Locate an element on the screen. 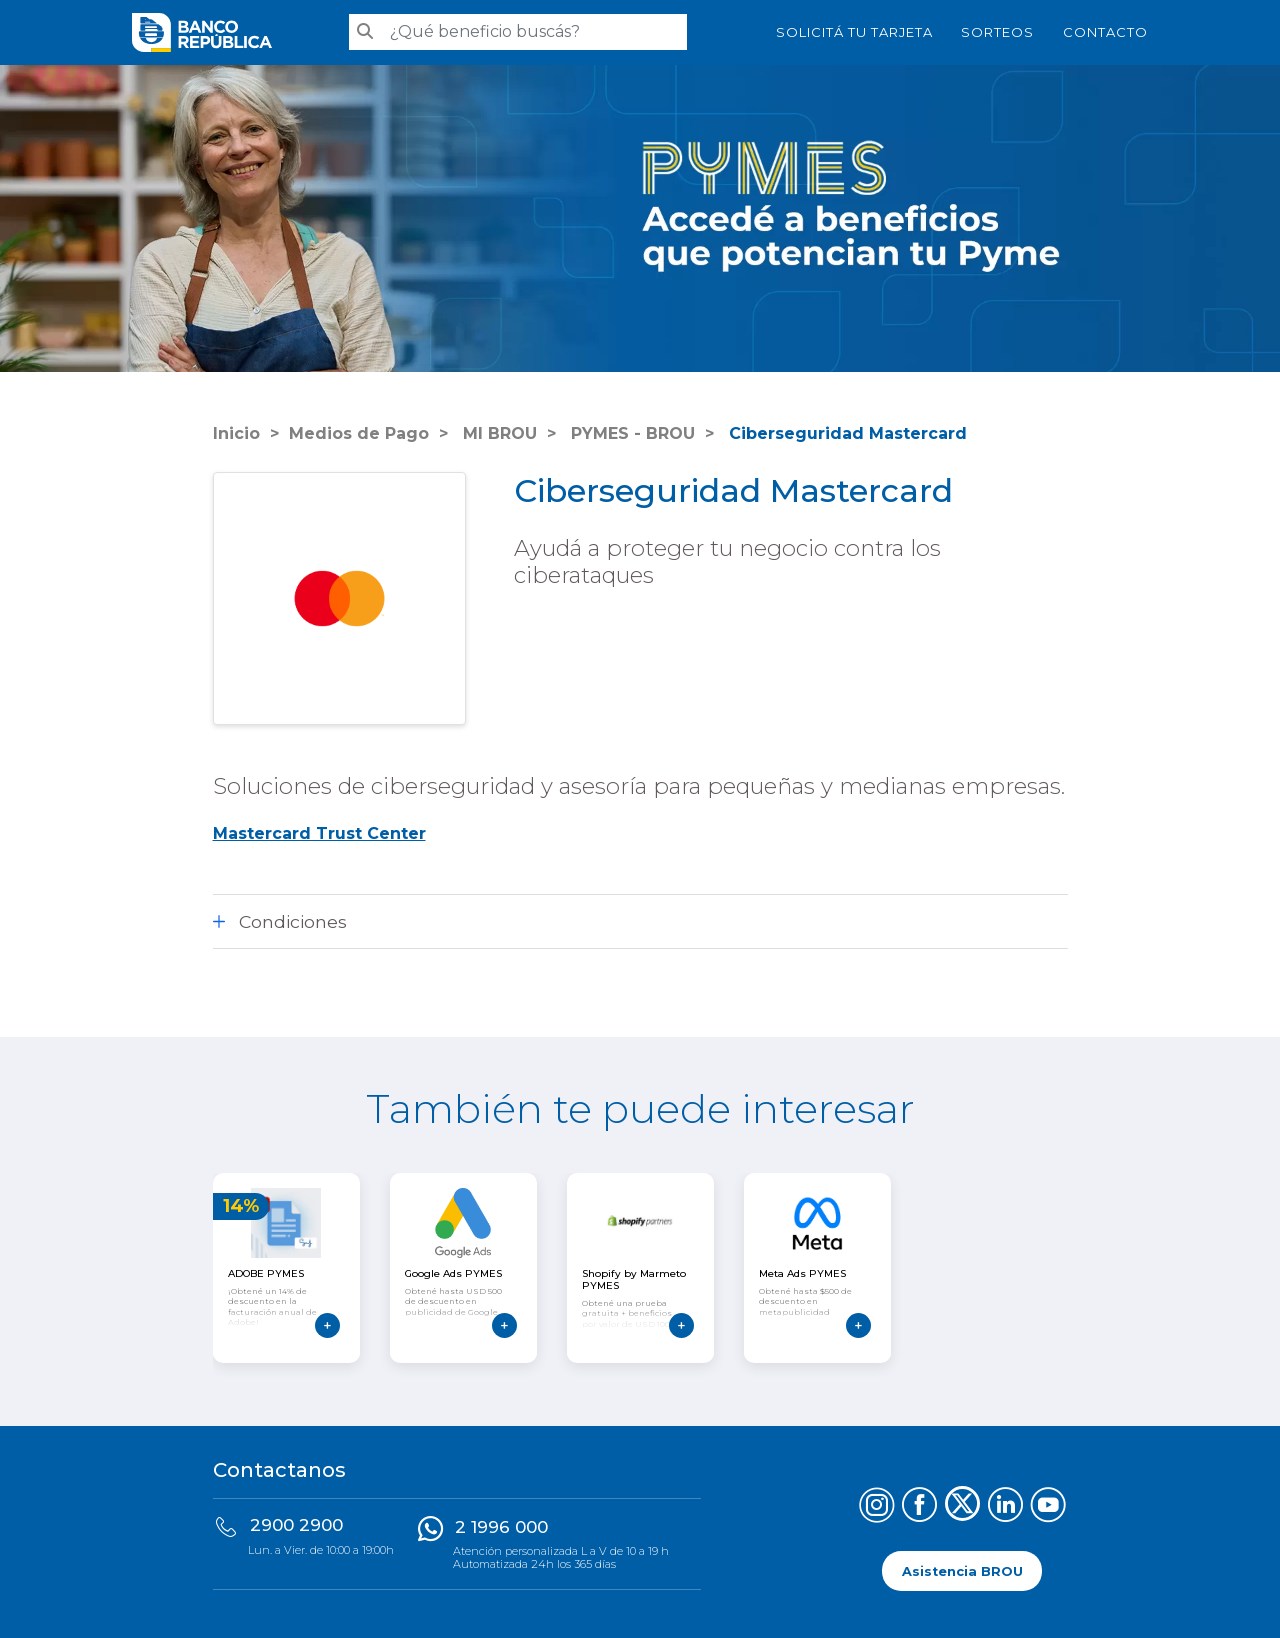 Image resolution: width=1280 pixels, height=1638 pixels. Contacto is located at coordinates (1105, 32).